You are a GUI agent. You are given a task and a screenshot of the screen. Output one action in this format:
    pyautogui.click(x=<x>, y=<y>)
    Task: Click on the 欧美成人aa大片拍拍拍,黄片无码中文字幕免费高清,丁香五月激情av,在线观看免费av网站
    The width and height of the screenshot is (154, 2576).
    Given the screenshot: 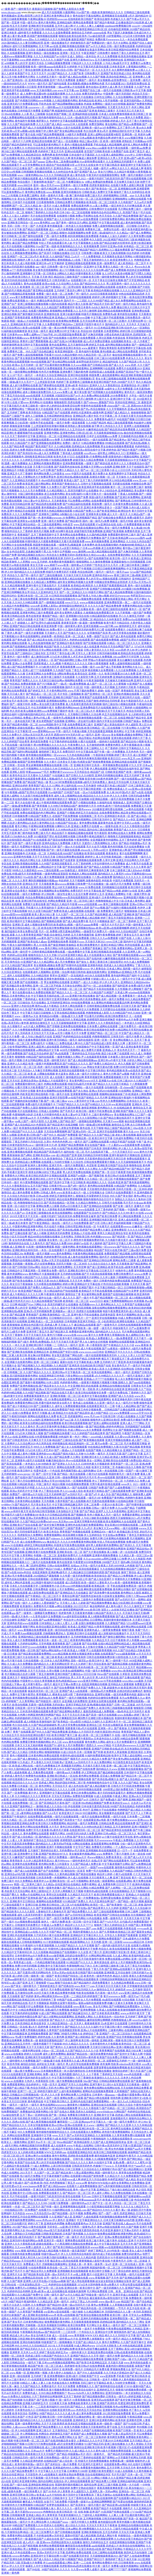 What is the action you would take?
    pyautogui.click(x=86, y=2494)
    